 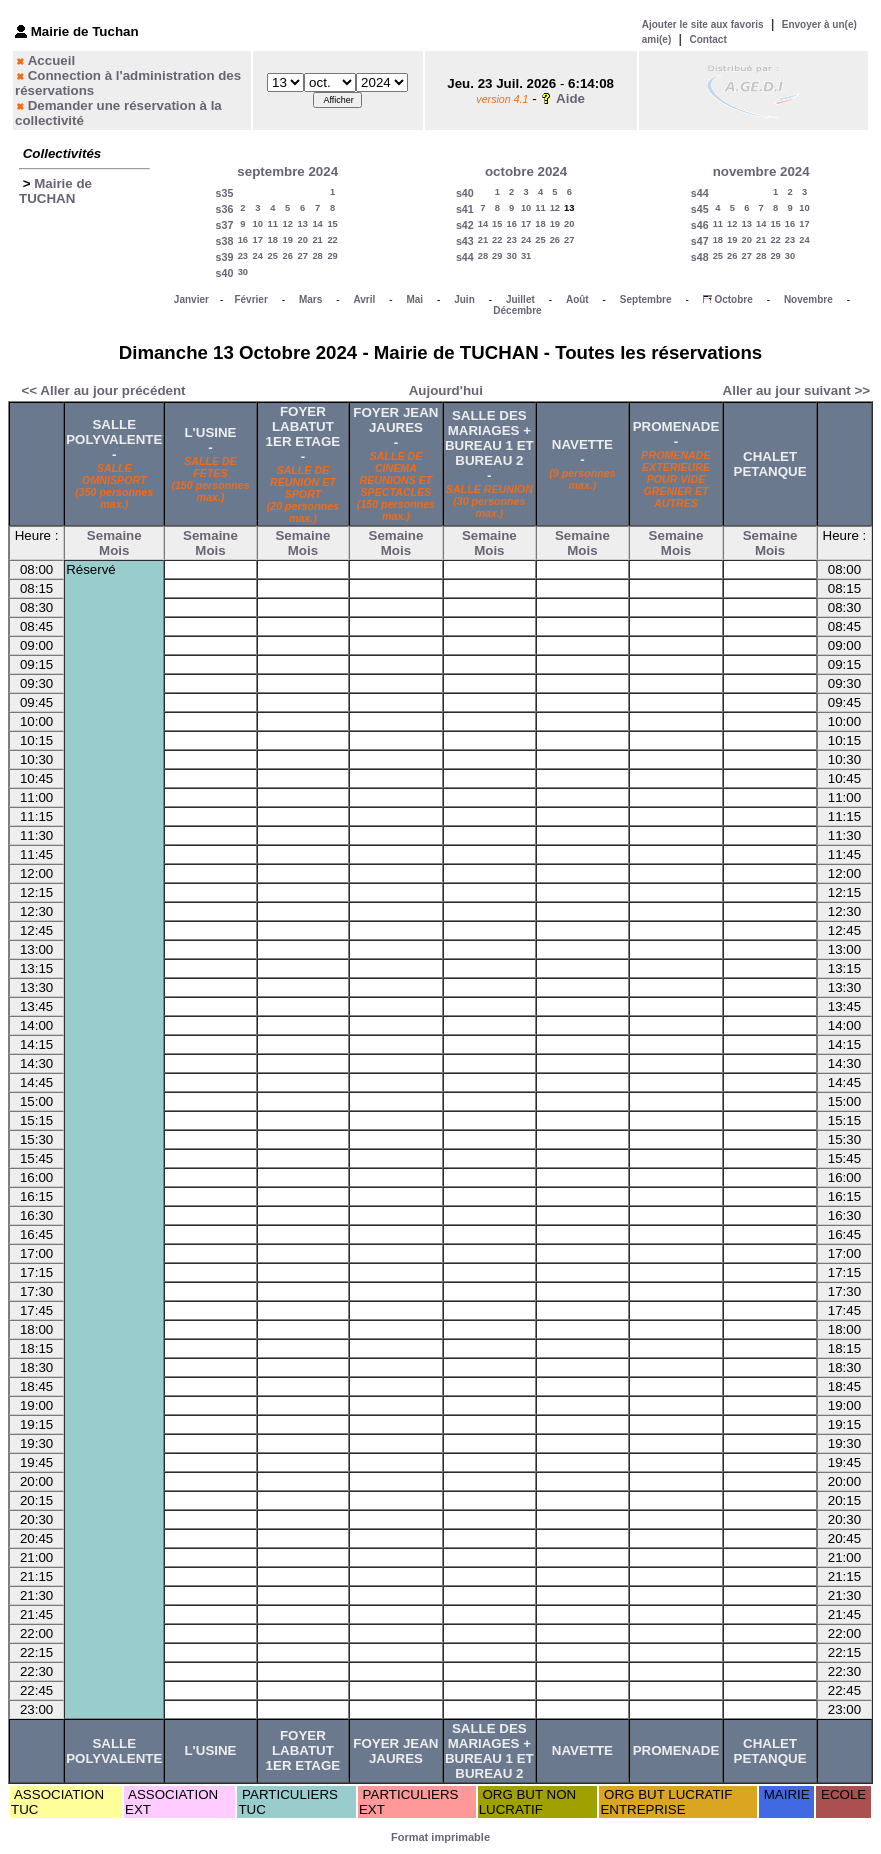 I want to click on Mois, so click(x=114, y=550).